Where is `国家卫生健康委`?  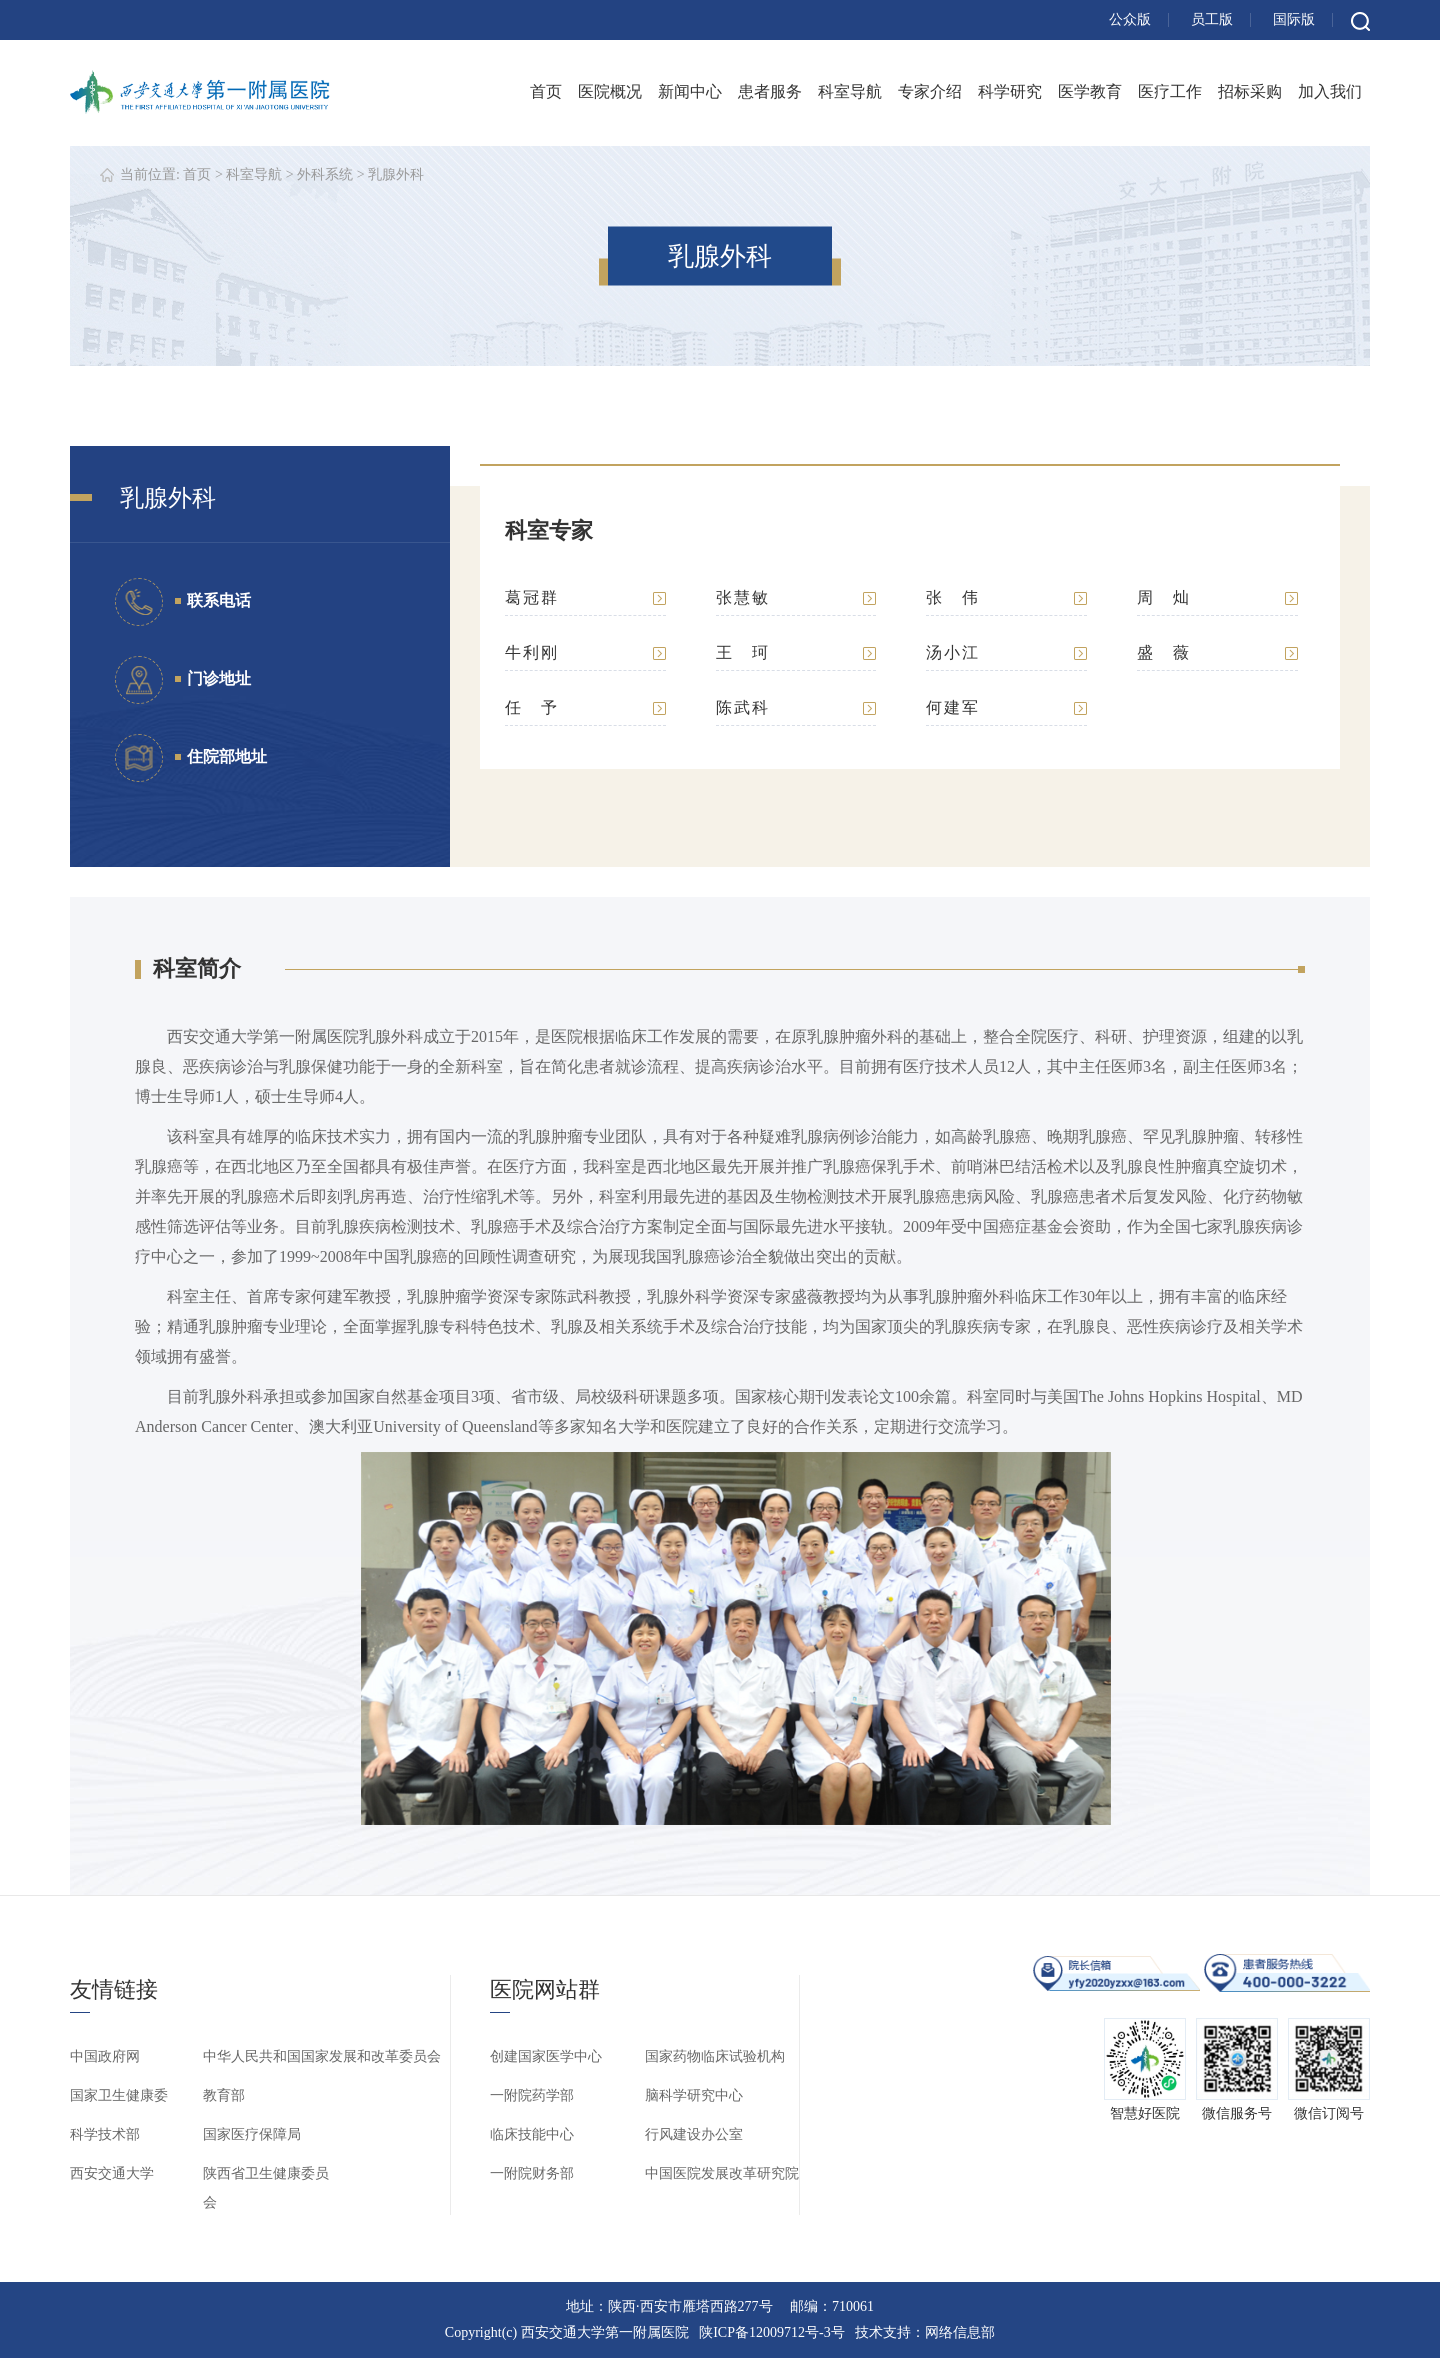 国家卫生健康委 is located at coordinates (119, 2095).